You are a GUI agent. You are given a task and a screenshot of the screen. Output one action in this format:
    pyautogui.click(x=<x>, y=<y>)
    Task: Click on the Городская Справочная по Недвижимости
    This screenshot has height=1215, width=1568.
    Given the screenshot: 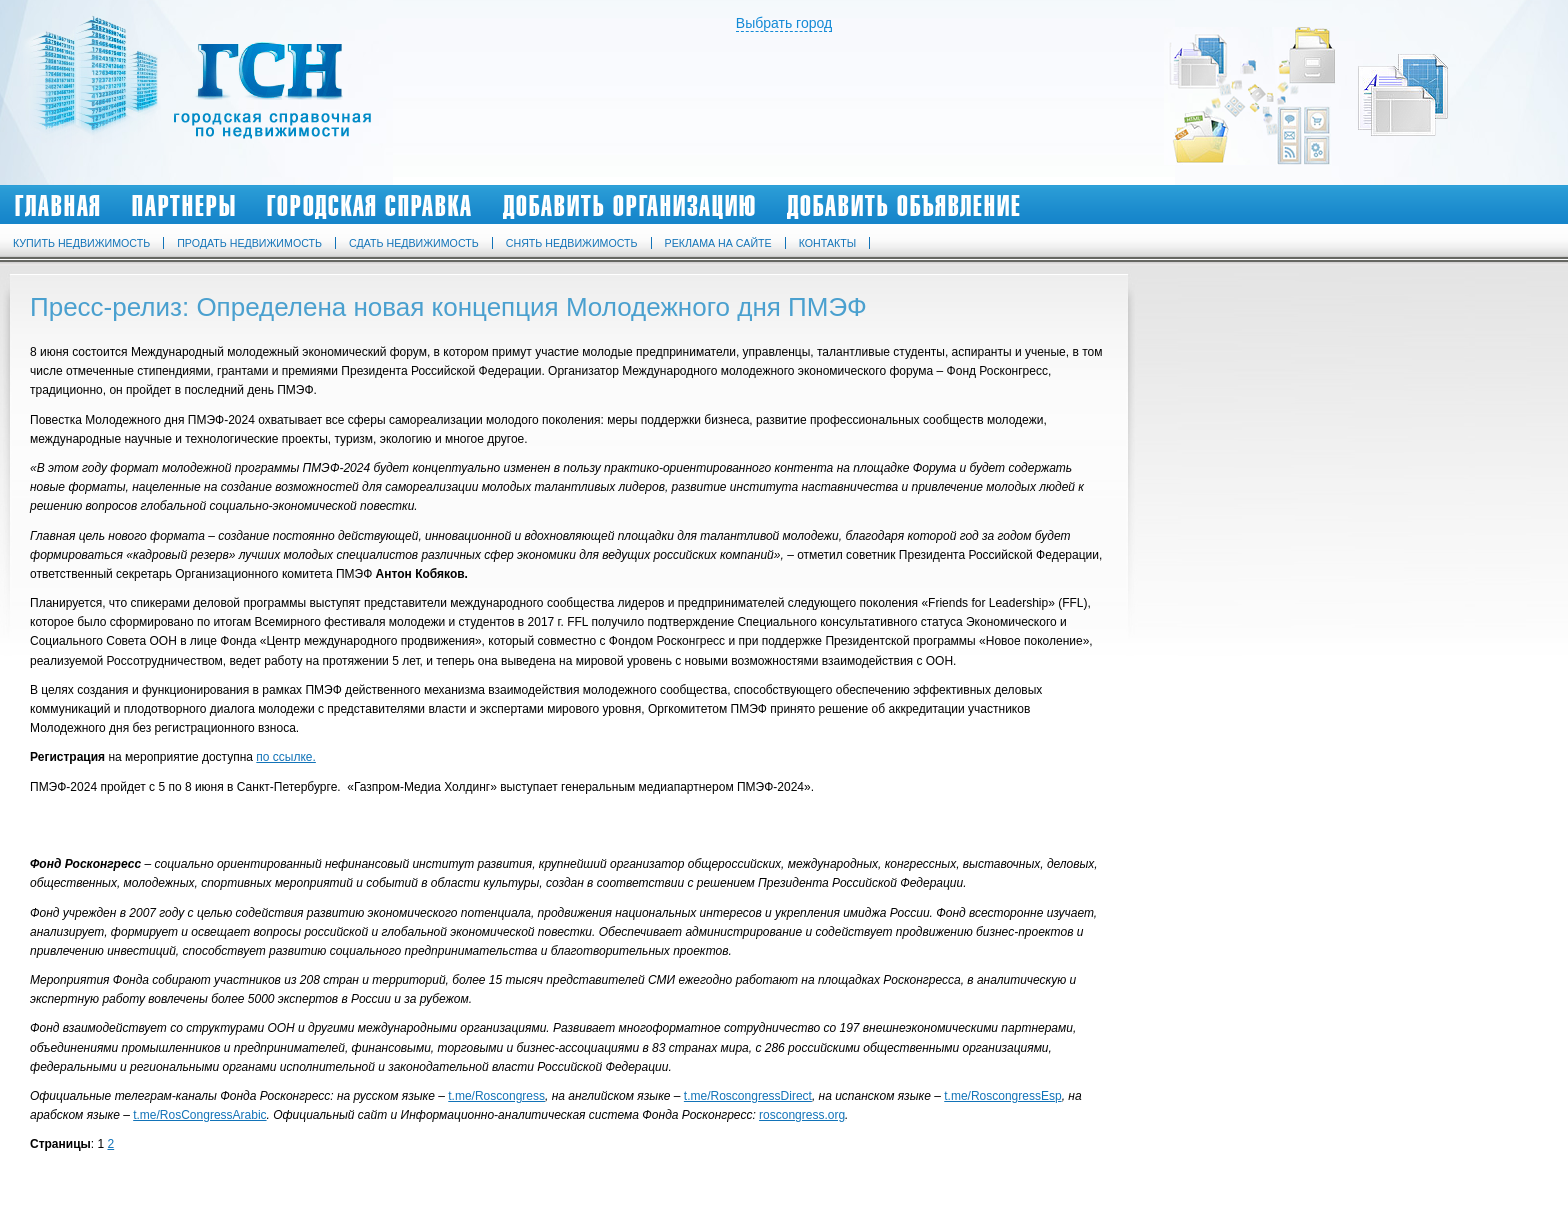 What is the action you would take?
    pyautogui.click(x=204, y=92)
    